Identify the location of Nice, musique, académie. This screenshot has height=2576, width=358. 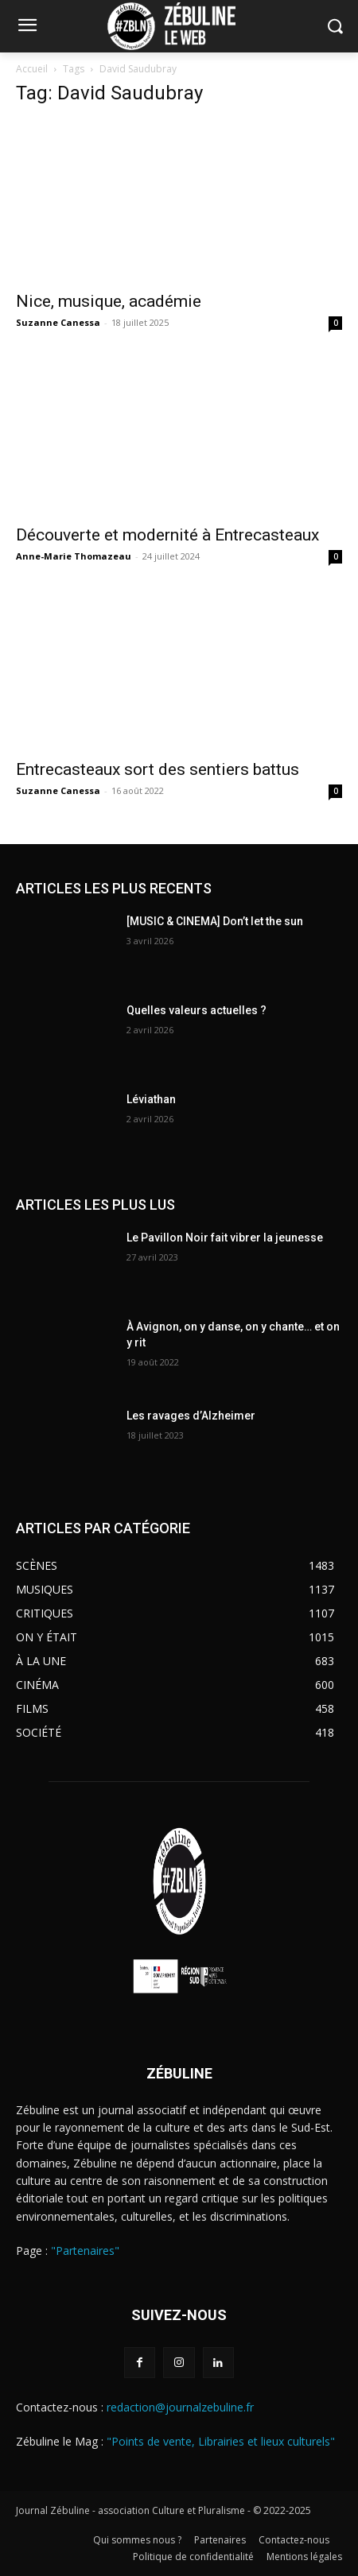
(110, 301).